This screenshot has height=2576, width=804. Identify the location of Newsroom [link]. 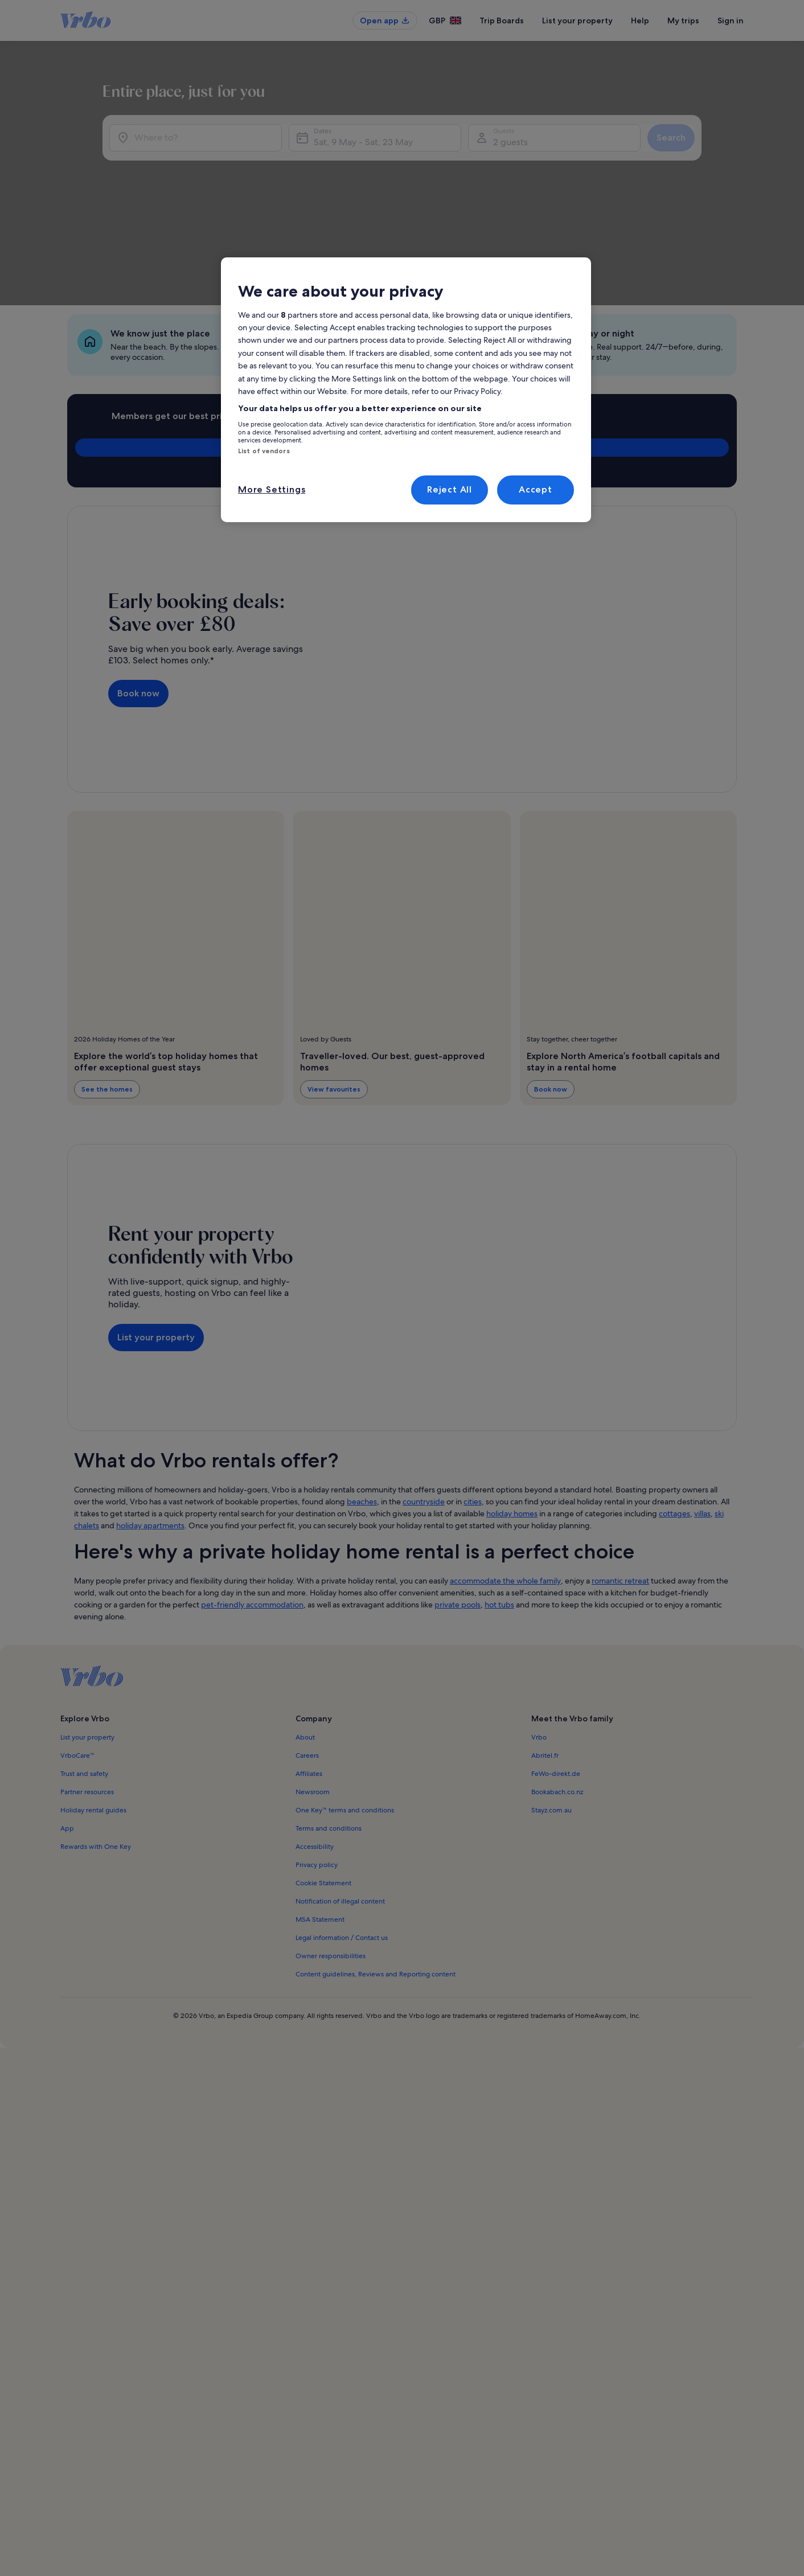
(313, 1673).